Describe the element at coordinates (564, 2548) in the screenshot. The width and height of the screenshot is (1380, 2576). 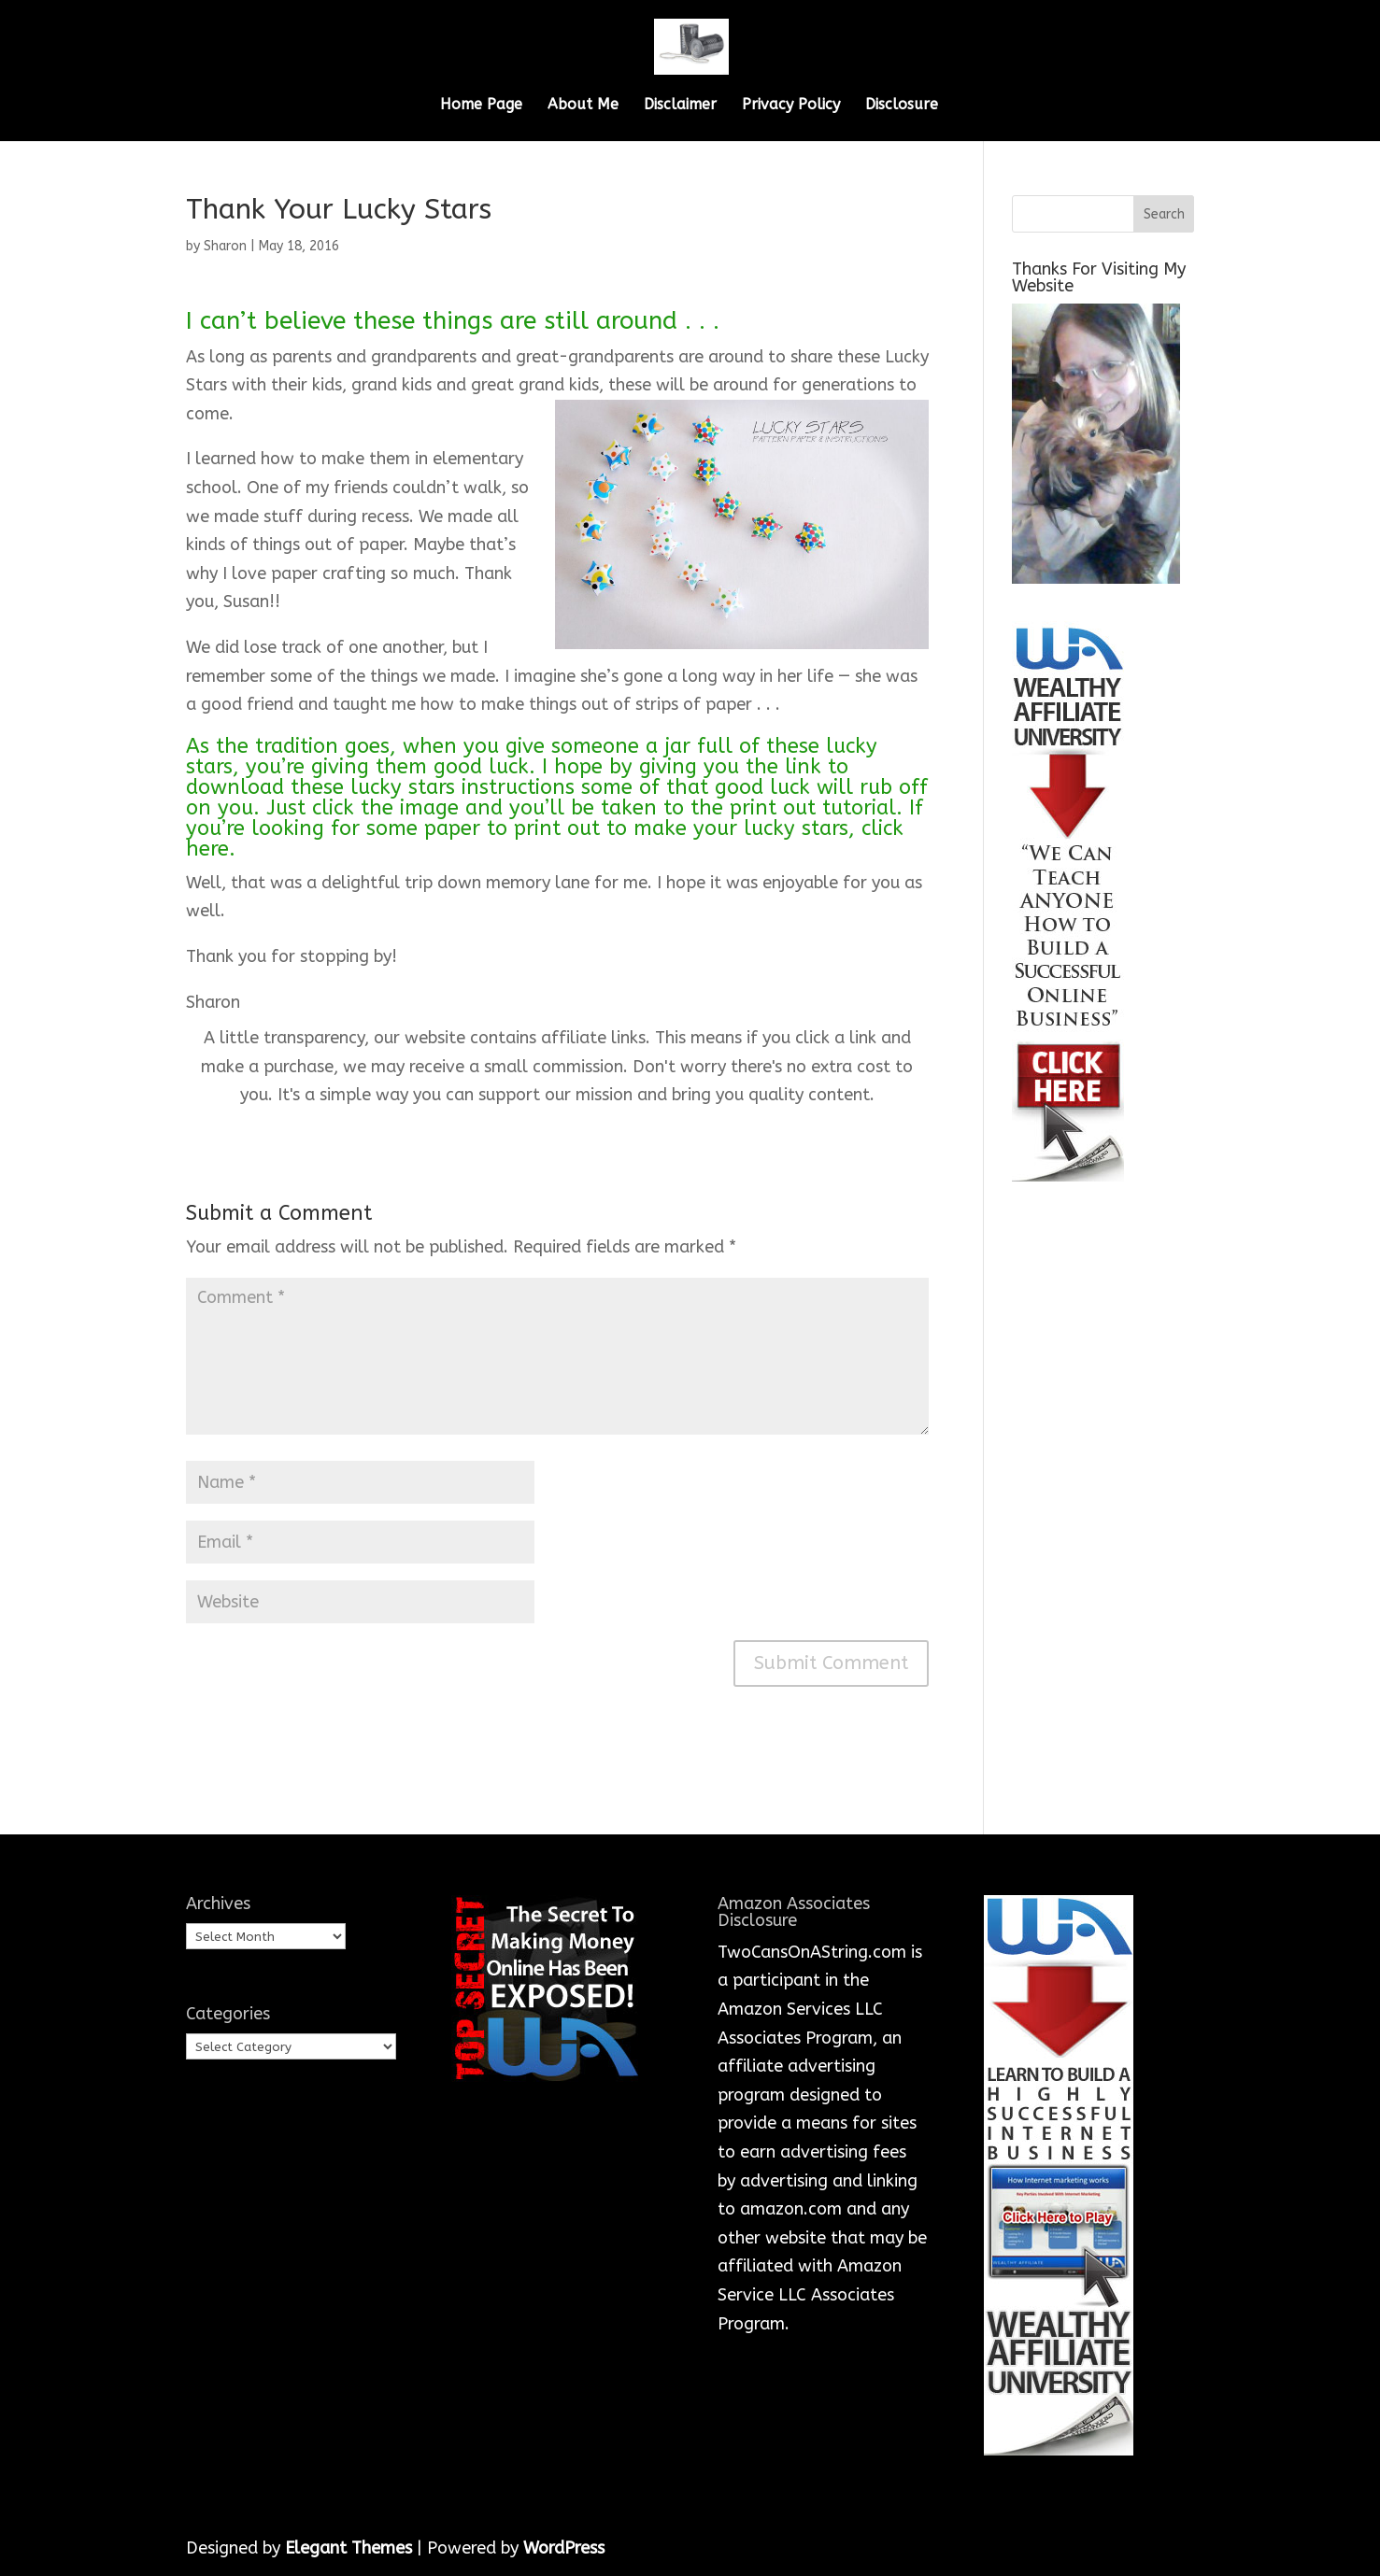
I see `WordPress` at that location.